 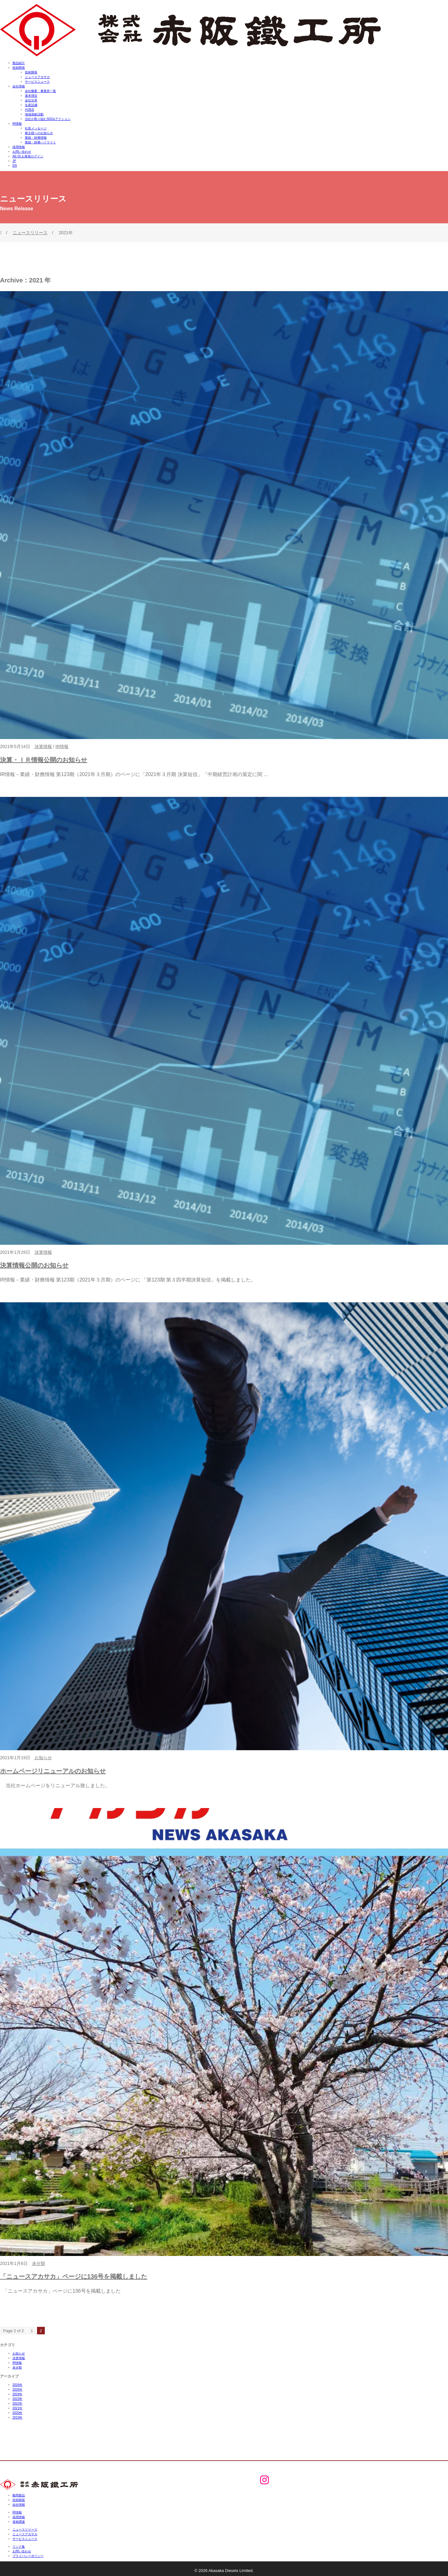 I want to click on 舶用製品, so click(x=18, y=2495).